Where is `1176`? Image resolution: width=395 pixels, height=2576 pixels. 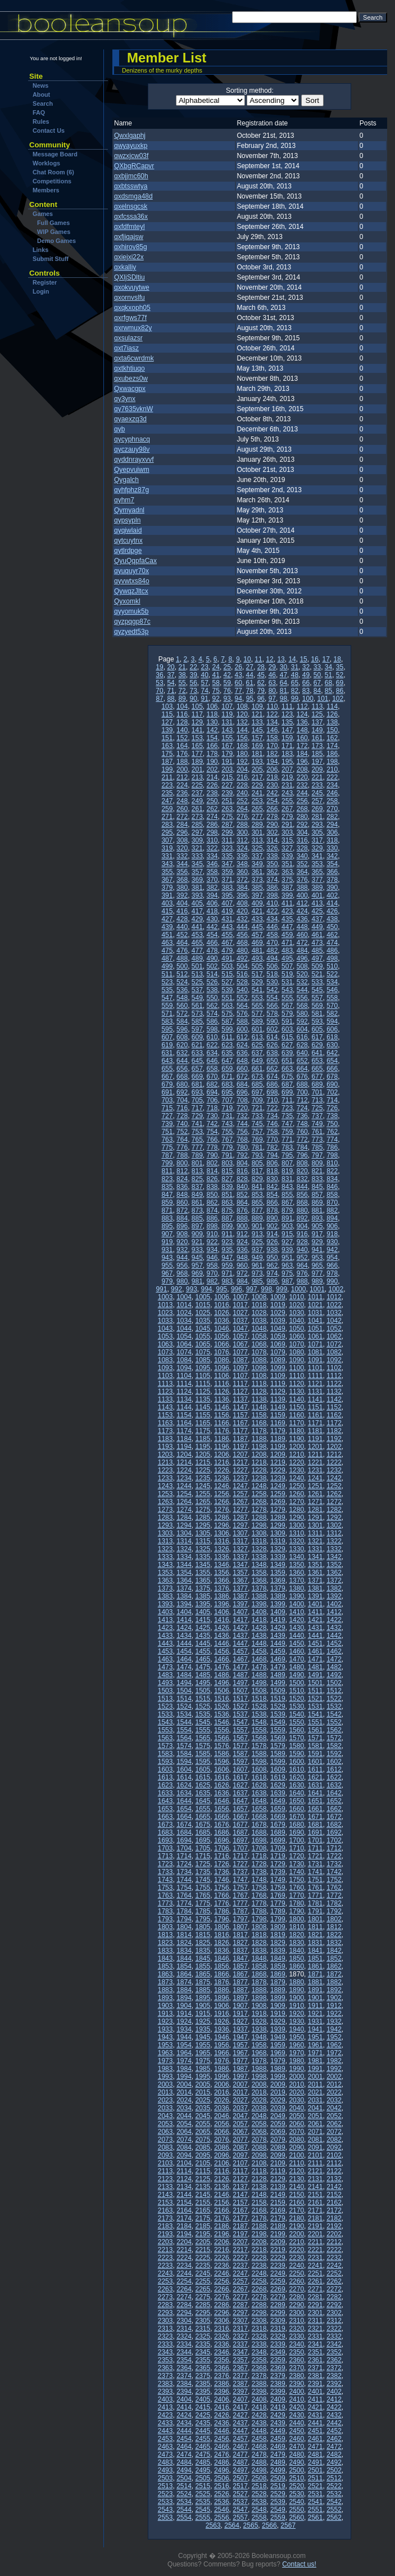 1176 is located at coordinates (221, 1431).